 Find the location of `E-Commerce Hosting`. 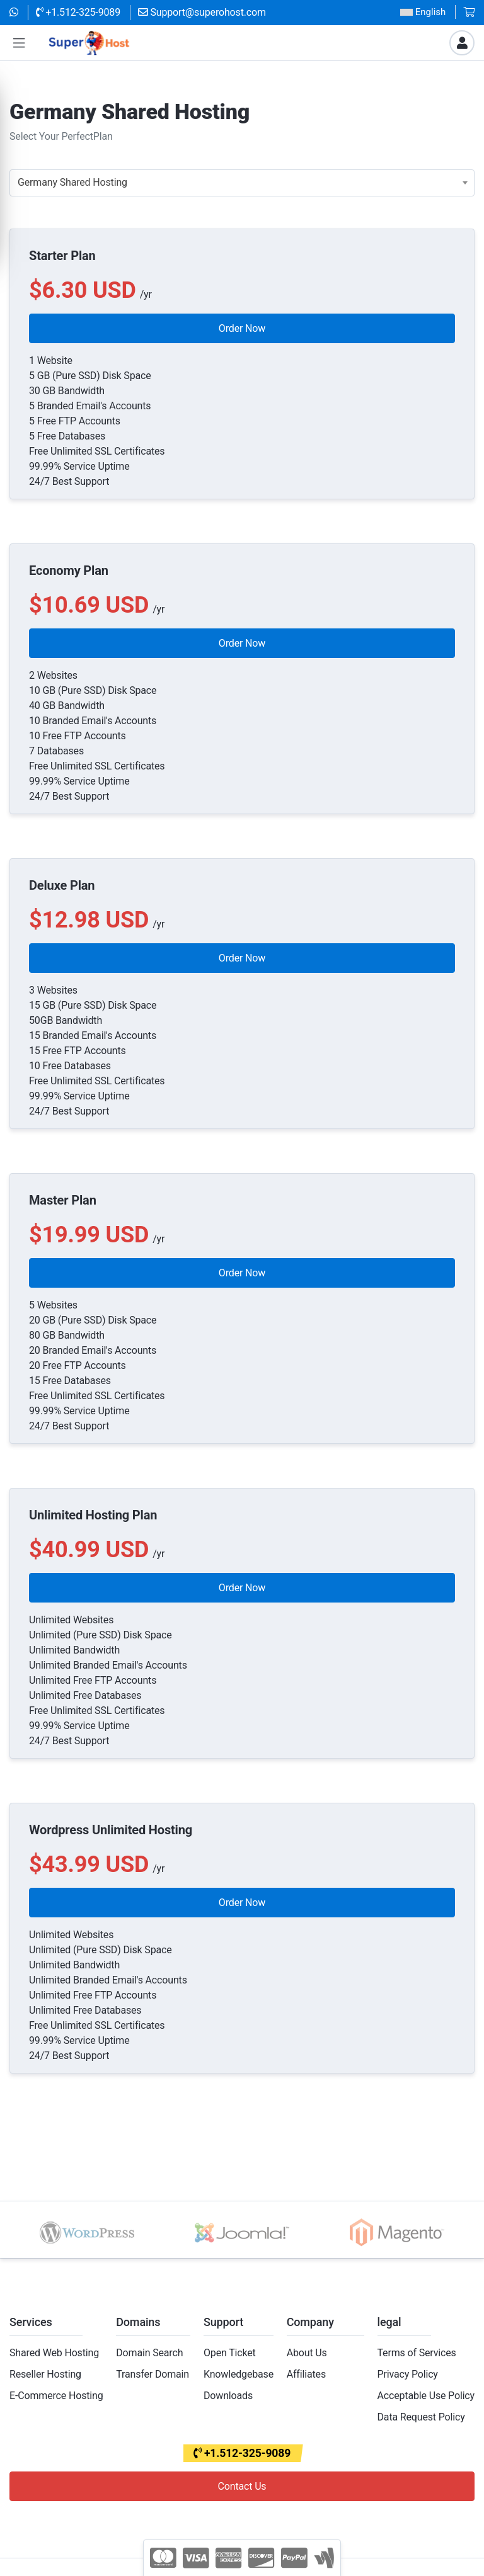

E-Commerce Hosting is located at coordinates (56, 2396).